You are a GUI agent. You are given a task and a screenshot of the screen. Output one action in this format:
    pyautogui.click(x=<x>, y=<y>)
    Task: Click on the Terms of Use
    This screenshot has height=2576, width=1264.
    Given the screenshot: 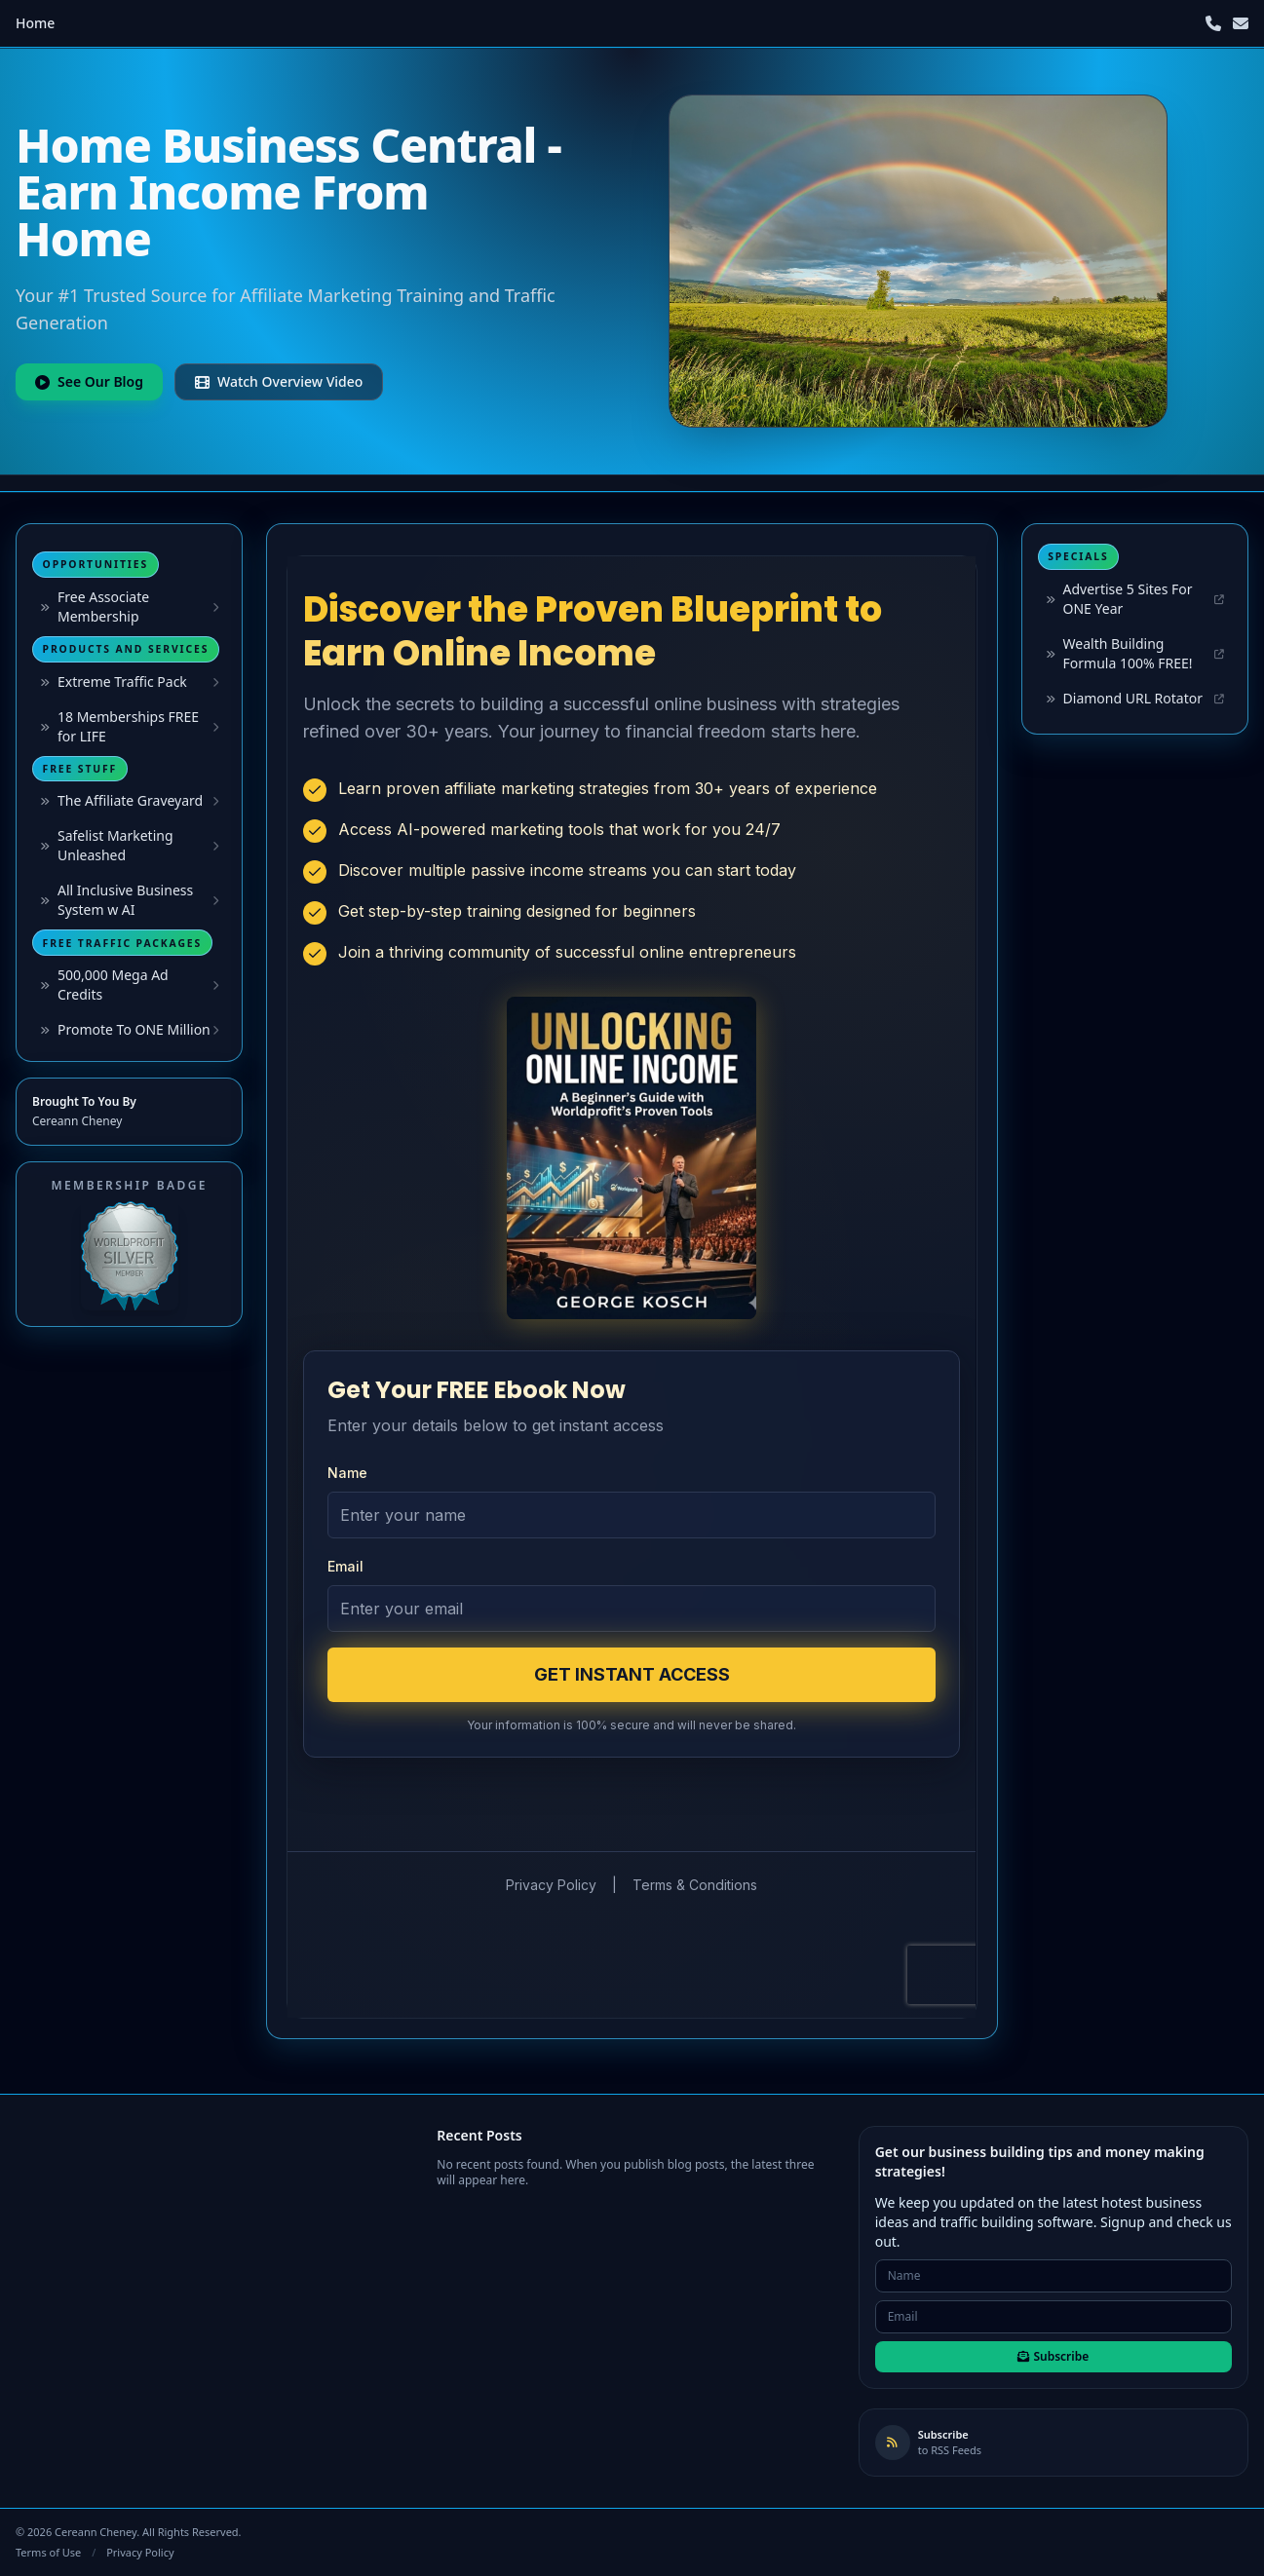 What is the action you would take?
    pyautogui.click(x=48, y=2552)
    